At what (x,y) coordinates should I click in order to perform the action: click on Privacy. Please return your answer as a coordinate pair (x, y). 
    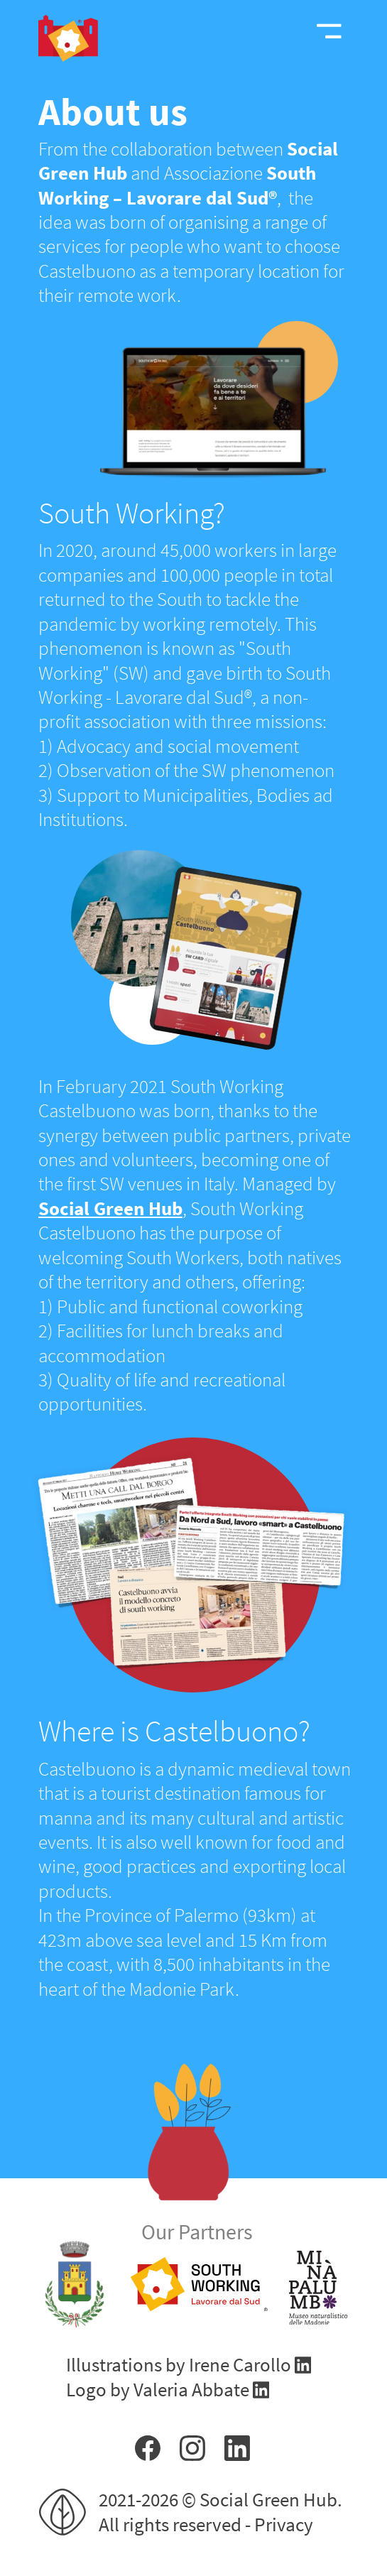
    Looking at the image, I should click on (283, 2524).